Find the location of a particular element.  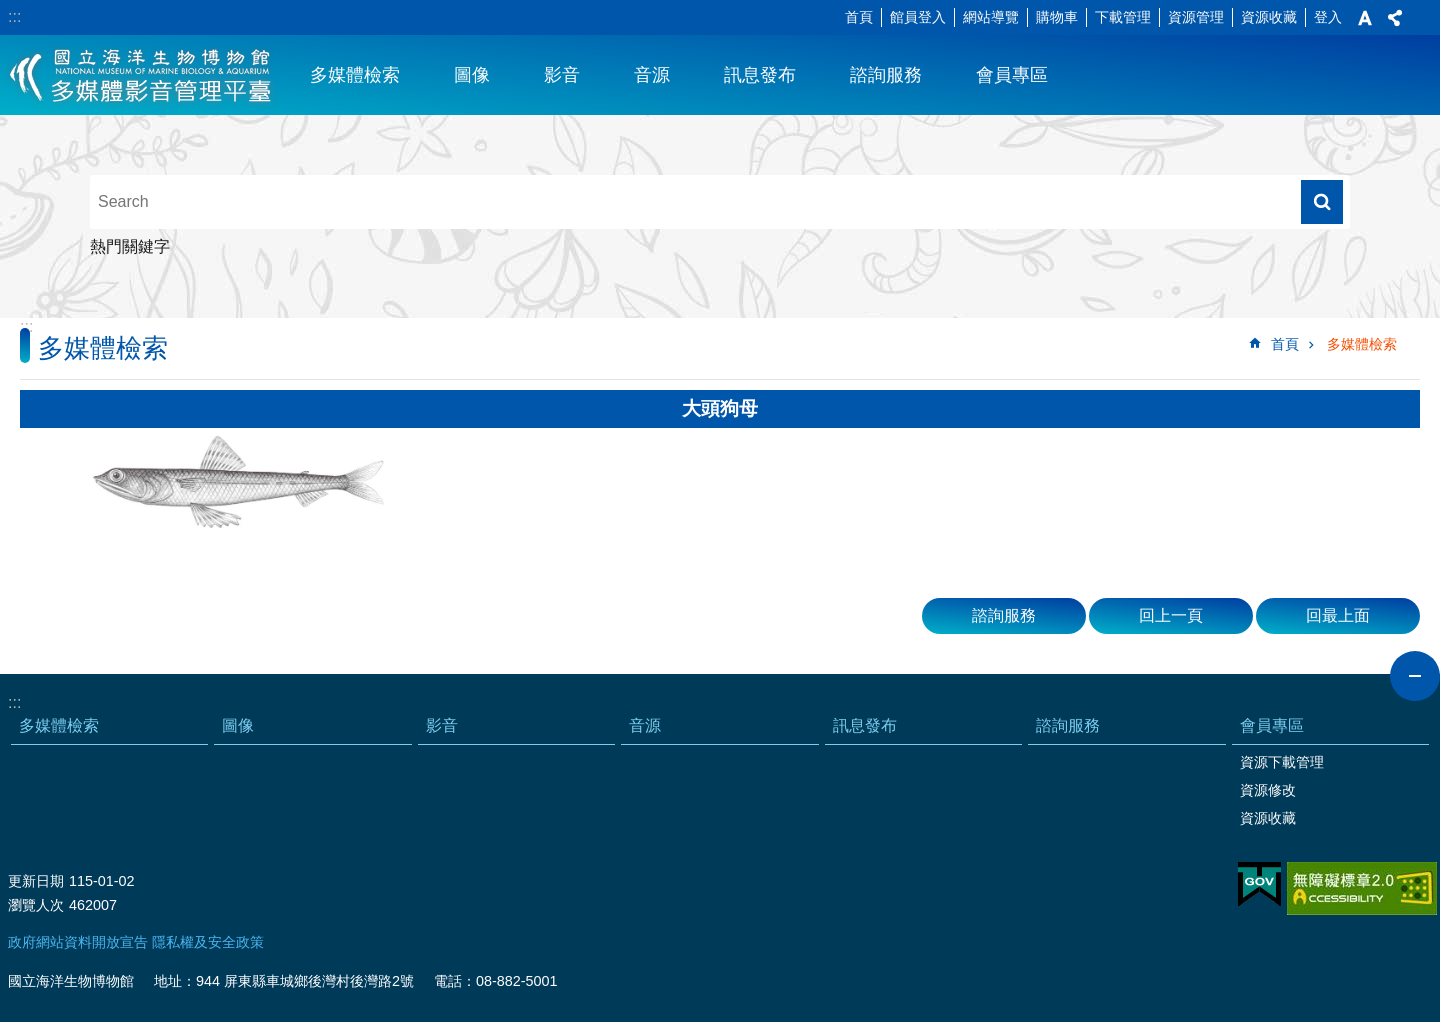

影音 is located at coordinates (562, 75).